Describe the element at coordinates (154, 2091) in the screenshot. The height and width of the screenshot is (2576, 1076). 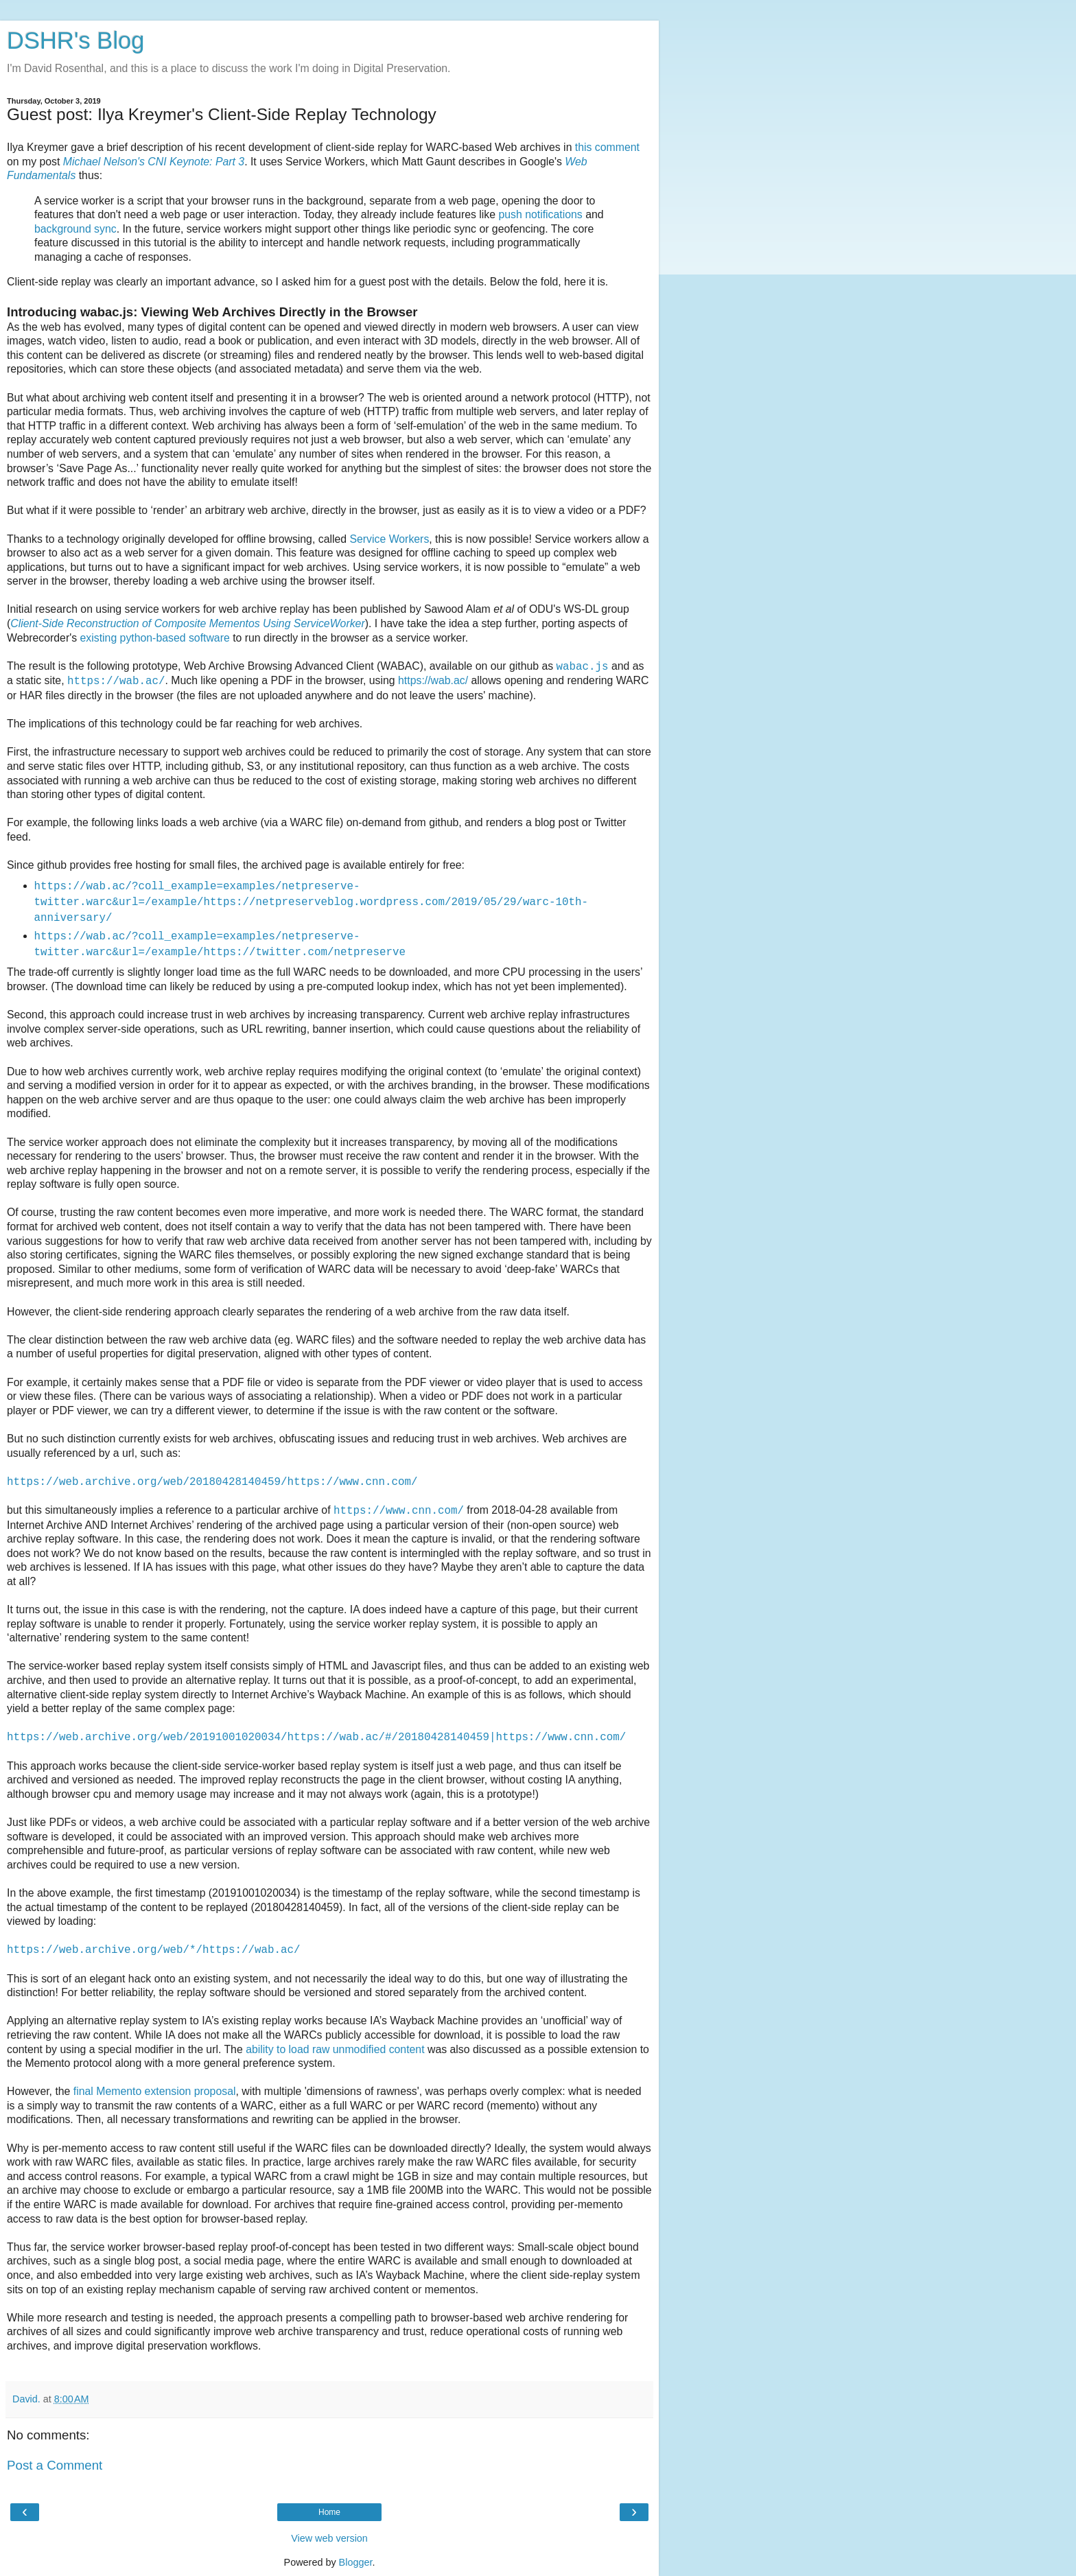
I see `final Memento extension proposal` at that location.